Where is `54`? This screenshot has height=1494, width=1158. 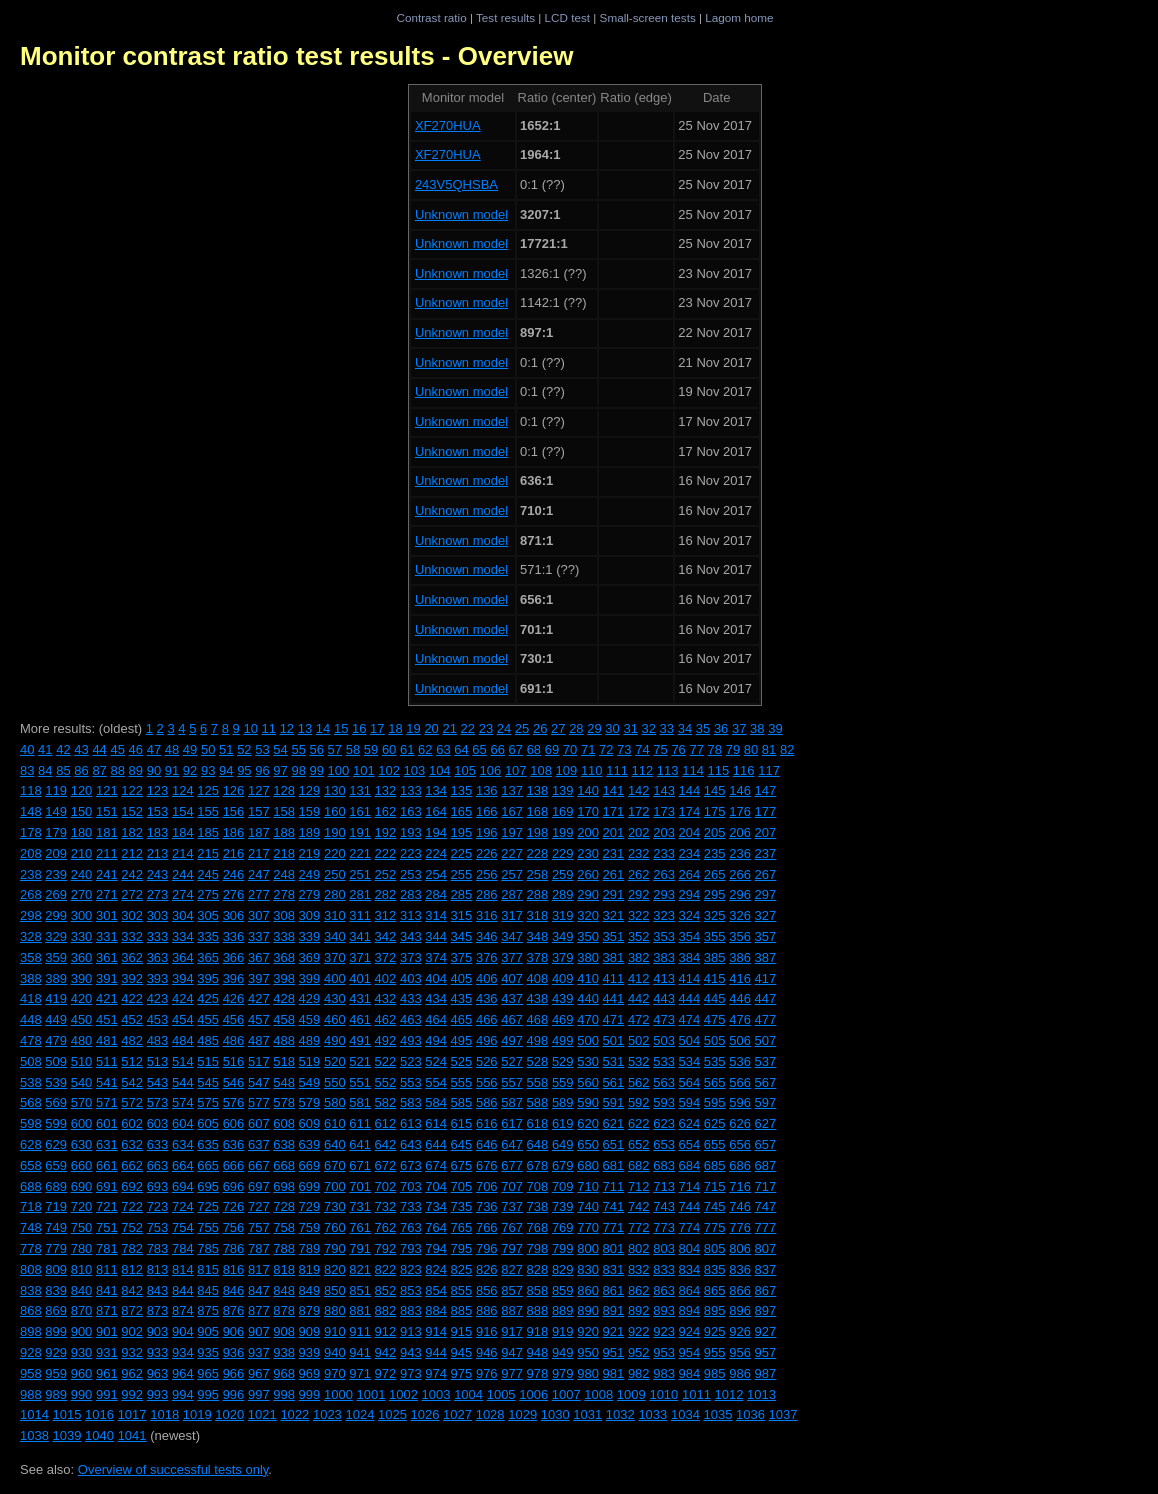 54 is located at coordinates (280, 749).